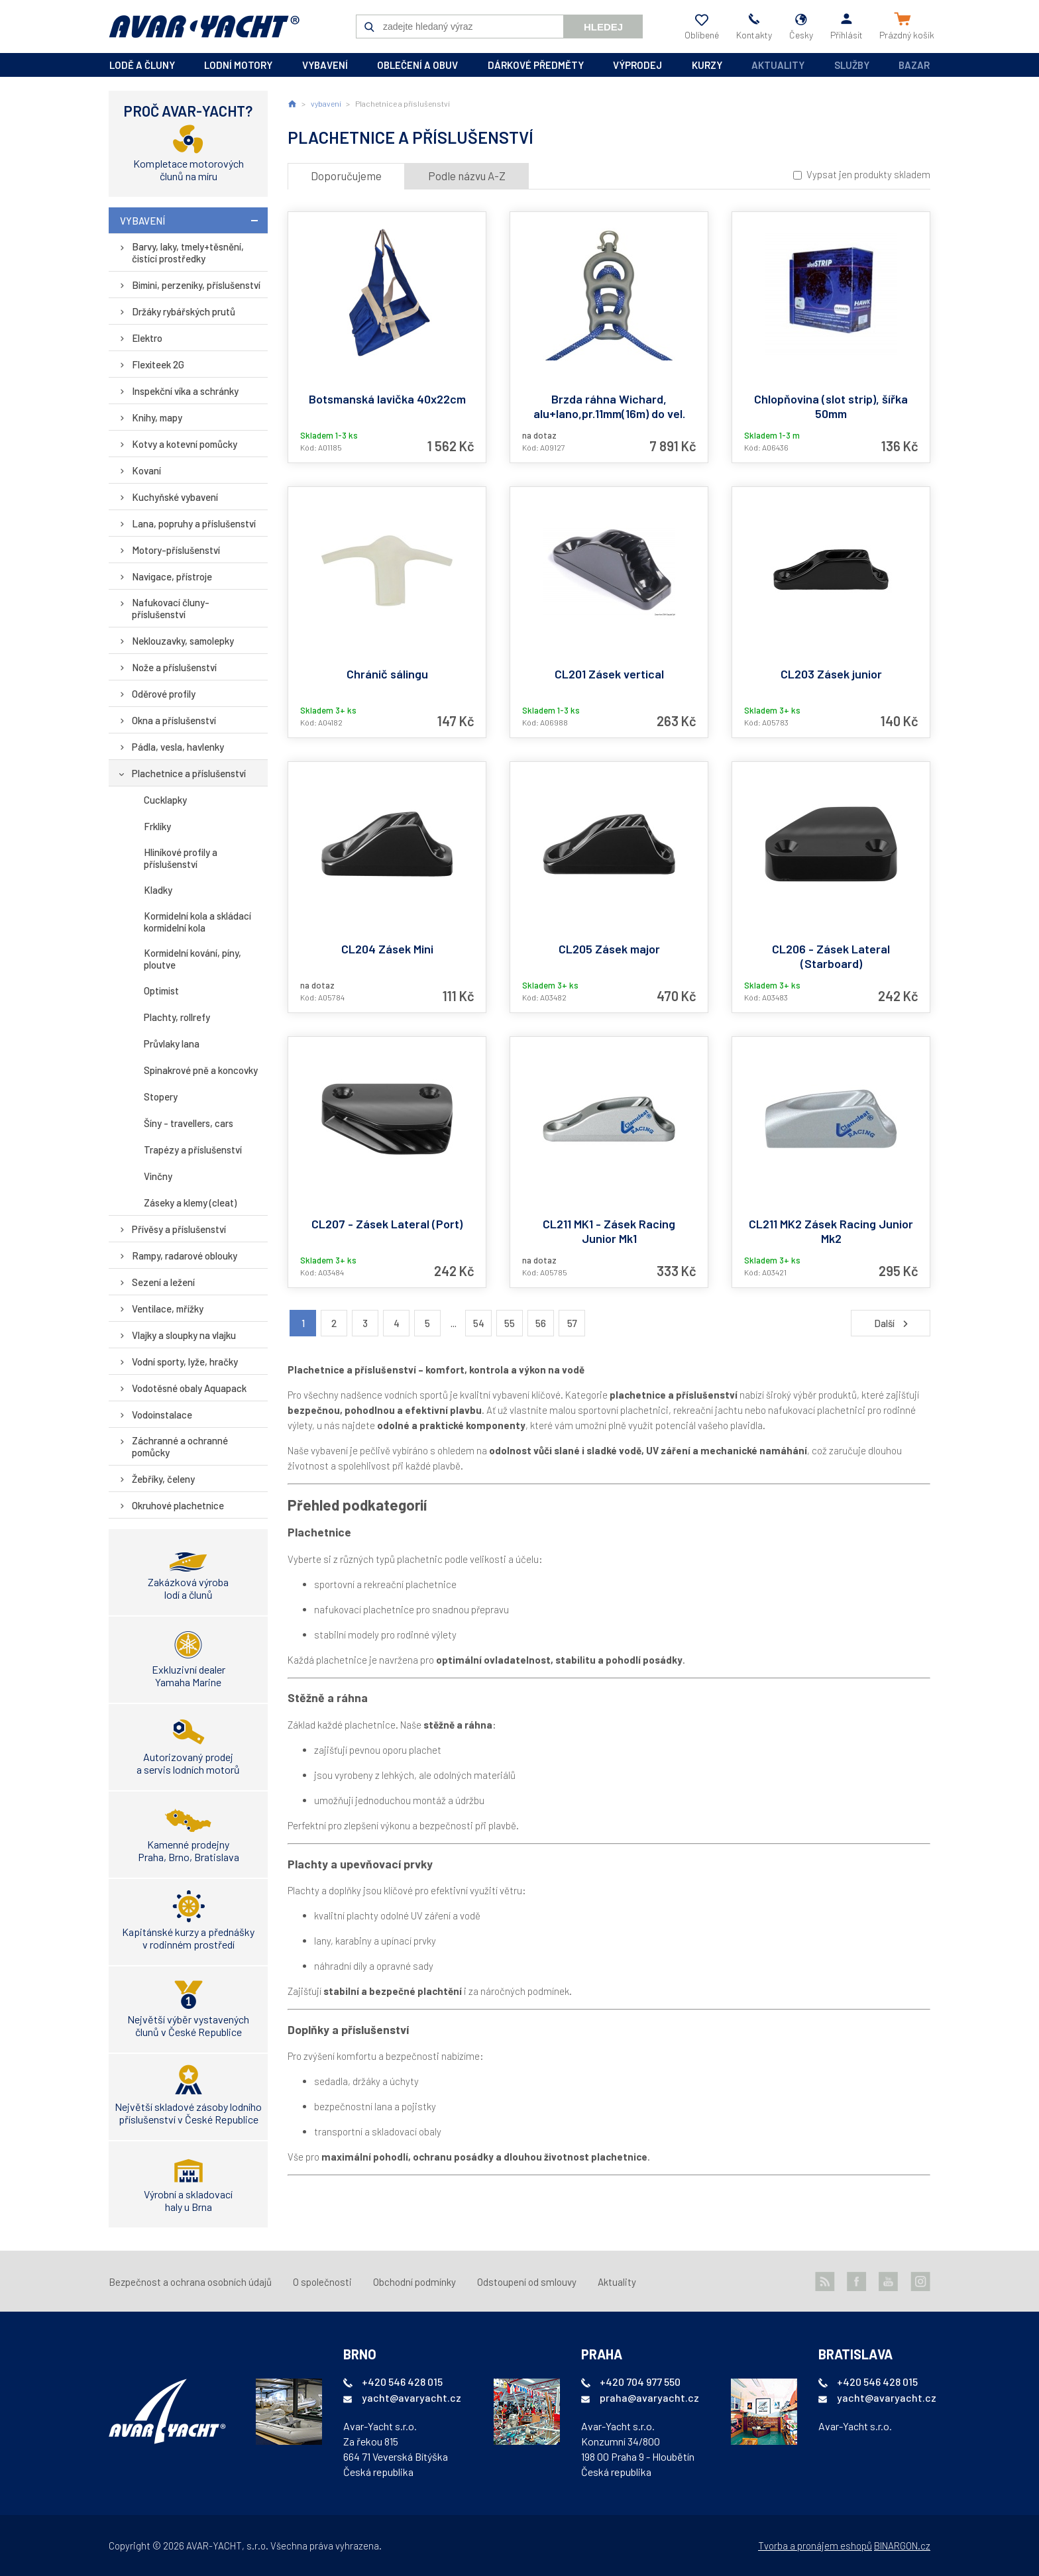 The image size is (1039, 2576). Describe the element at coordinates (175, 497) in the screenshot. I see `Kuchyňské vybavení` at that location.